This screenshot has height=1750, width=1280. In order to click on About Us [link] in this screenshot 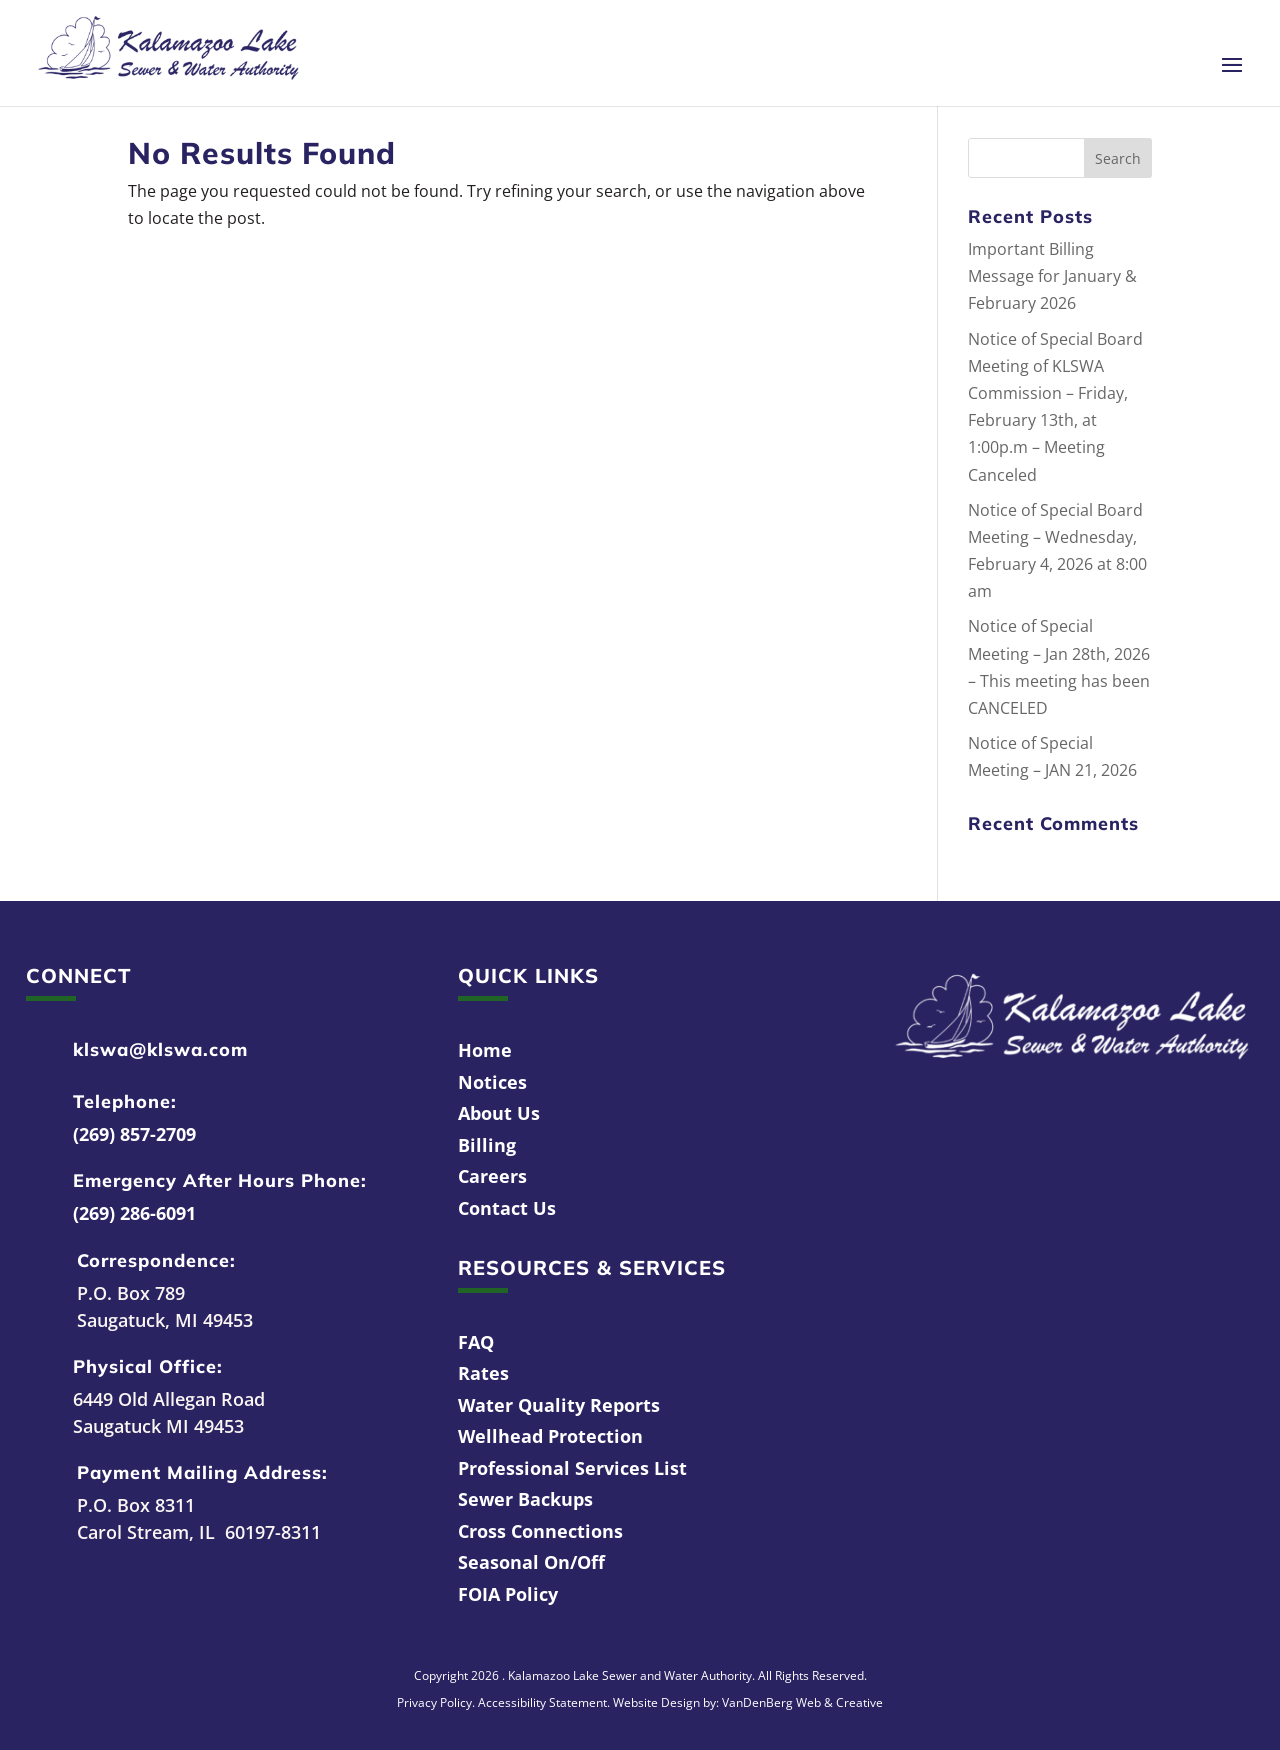, I will do `click(499, 1113)`.